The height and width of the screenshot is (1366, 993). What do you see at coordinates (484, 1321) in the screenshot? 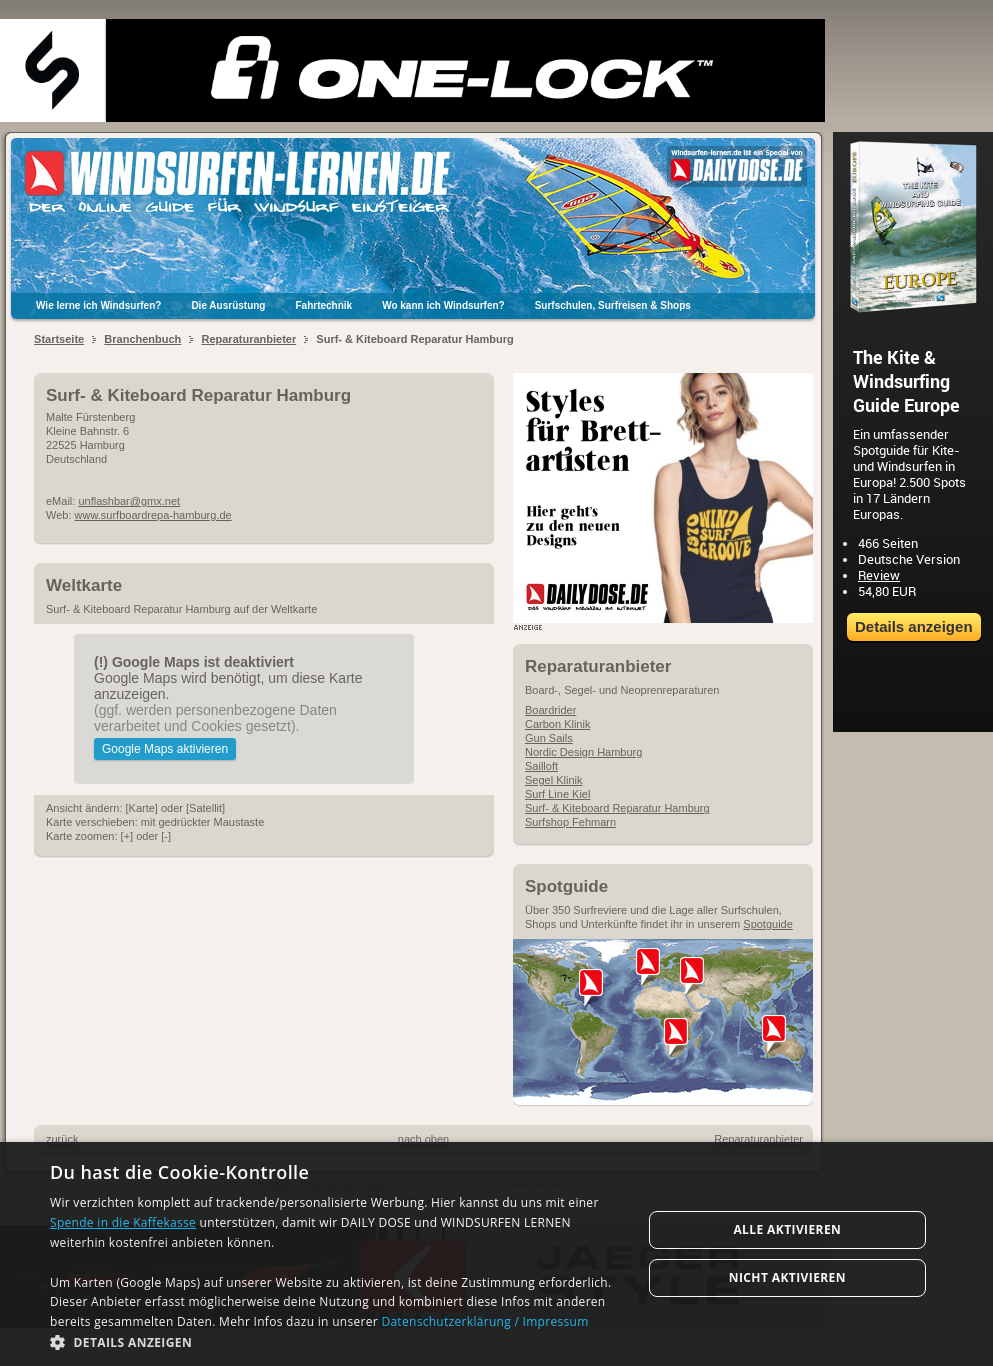
I see `Datenschutzerklärung / Impressum [Datenschutzerklärung / Impressum, opens a new window]` at bounding box center [484, 1321].